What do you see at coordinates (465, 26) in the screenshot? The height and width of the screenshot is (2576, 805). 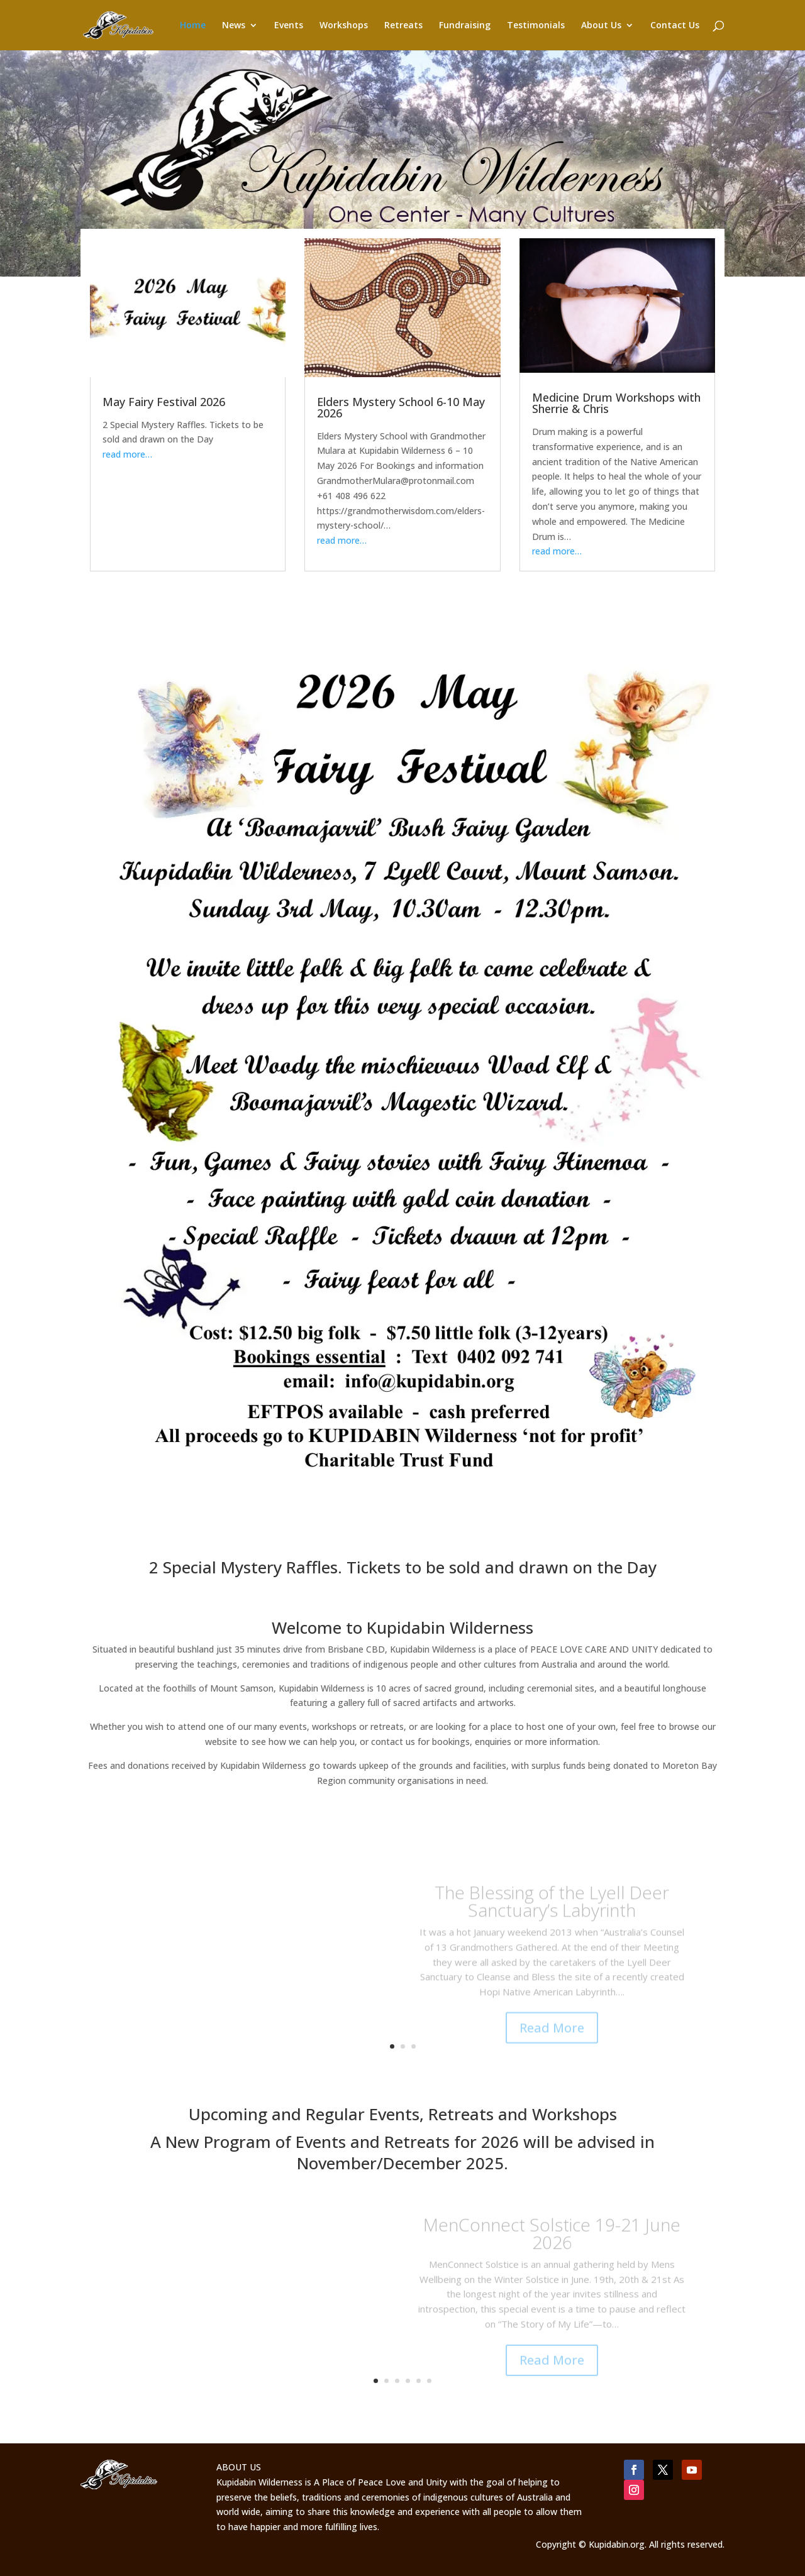 I see `Fundraising` at bounding box center [465, 26].